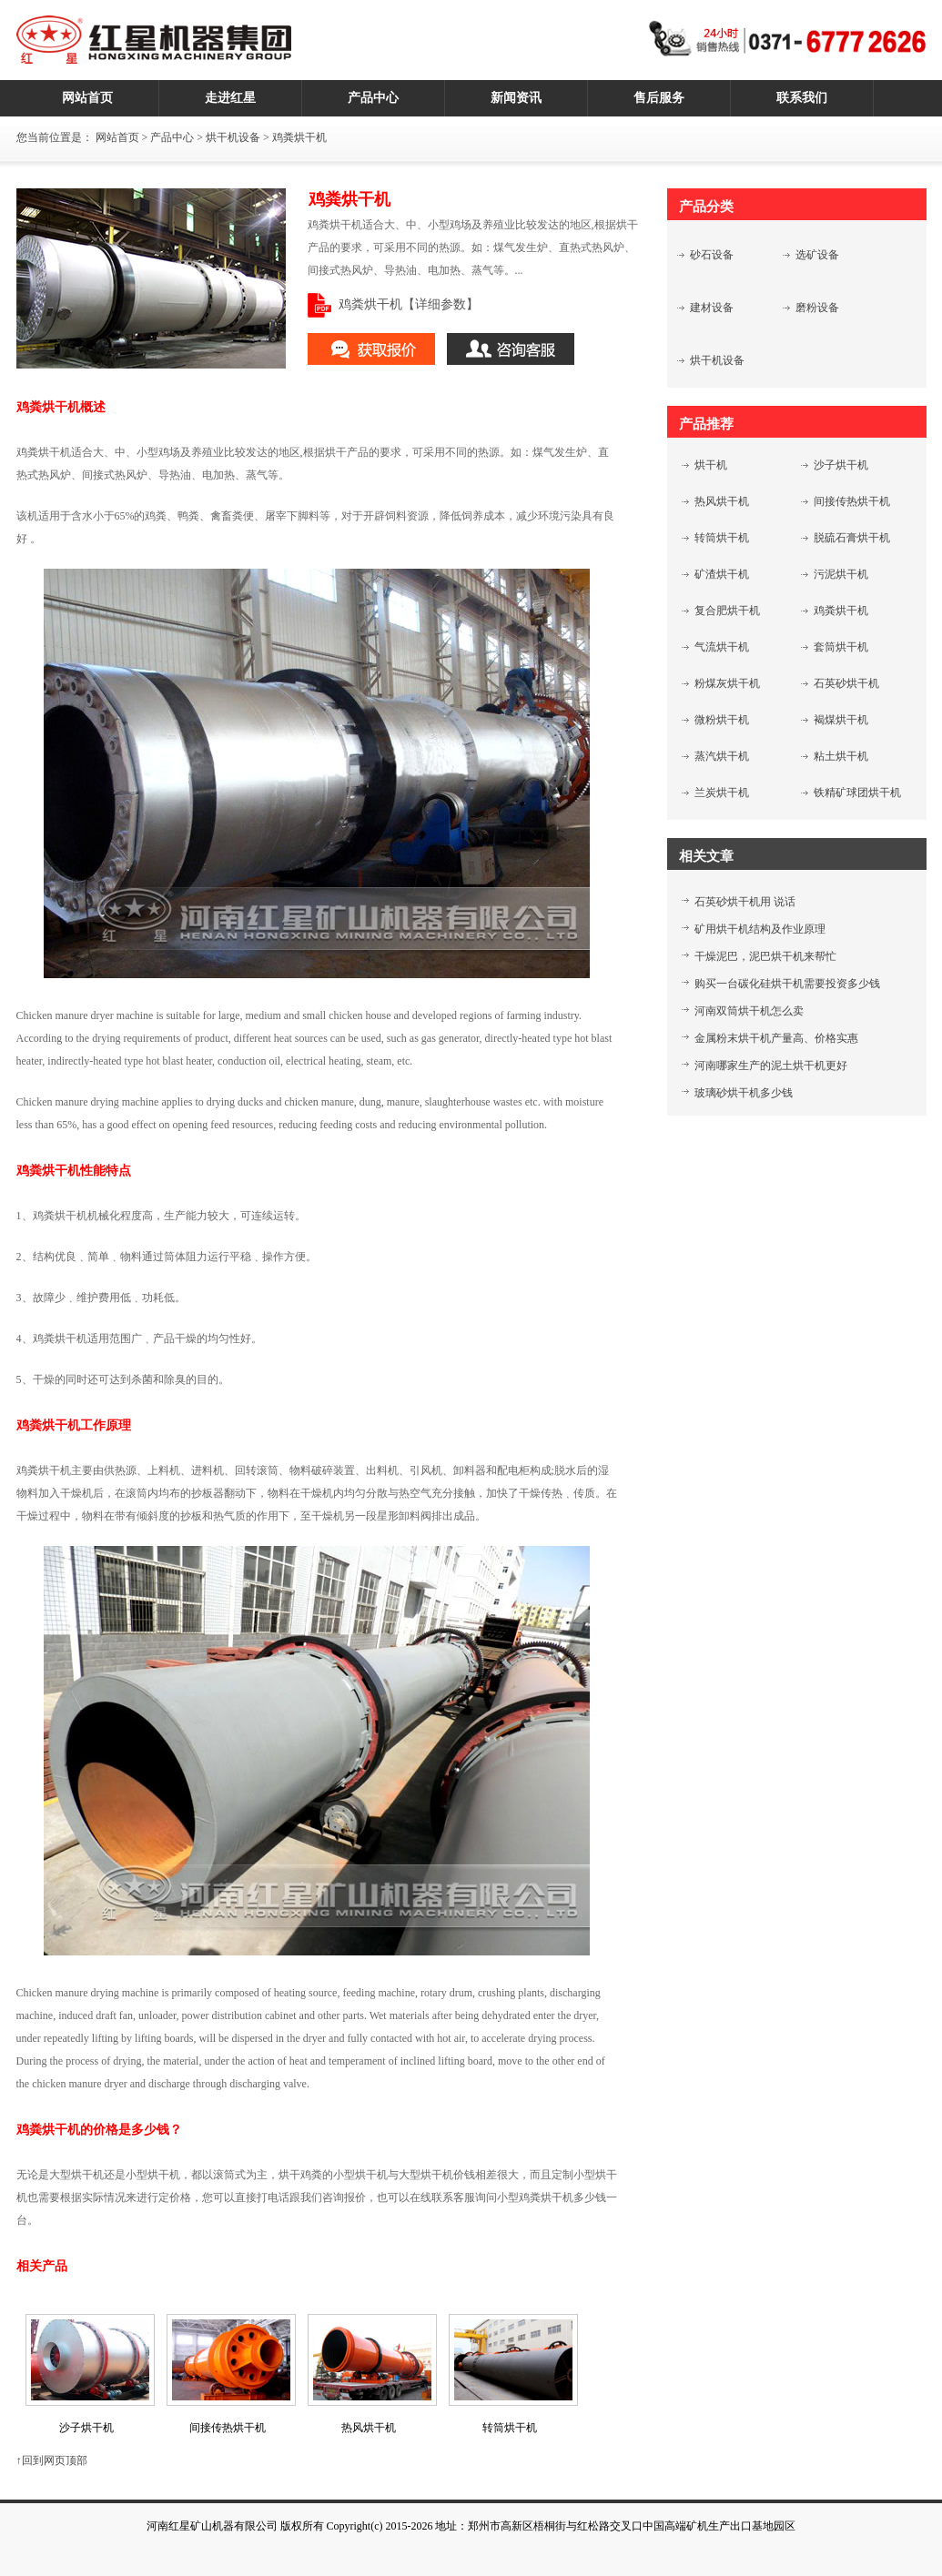 Image resolution: width=942 pixels, height=2576 pixels. What do you see at coordinates (817, 307) in the screenshot?
I see `磨粉设备` at bounding box center [817, 307].